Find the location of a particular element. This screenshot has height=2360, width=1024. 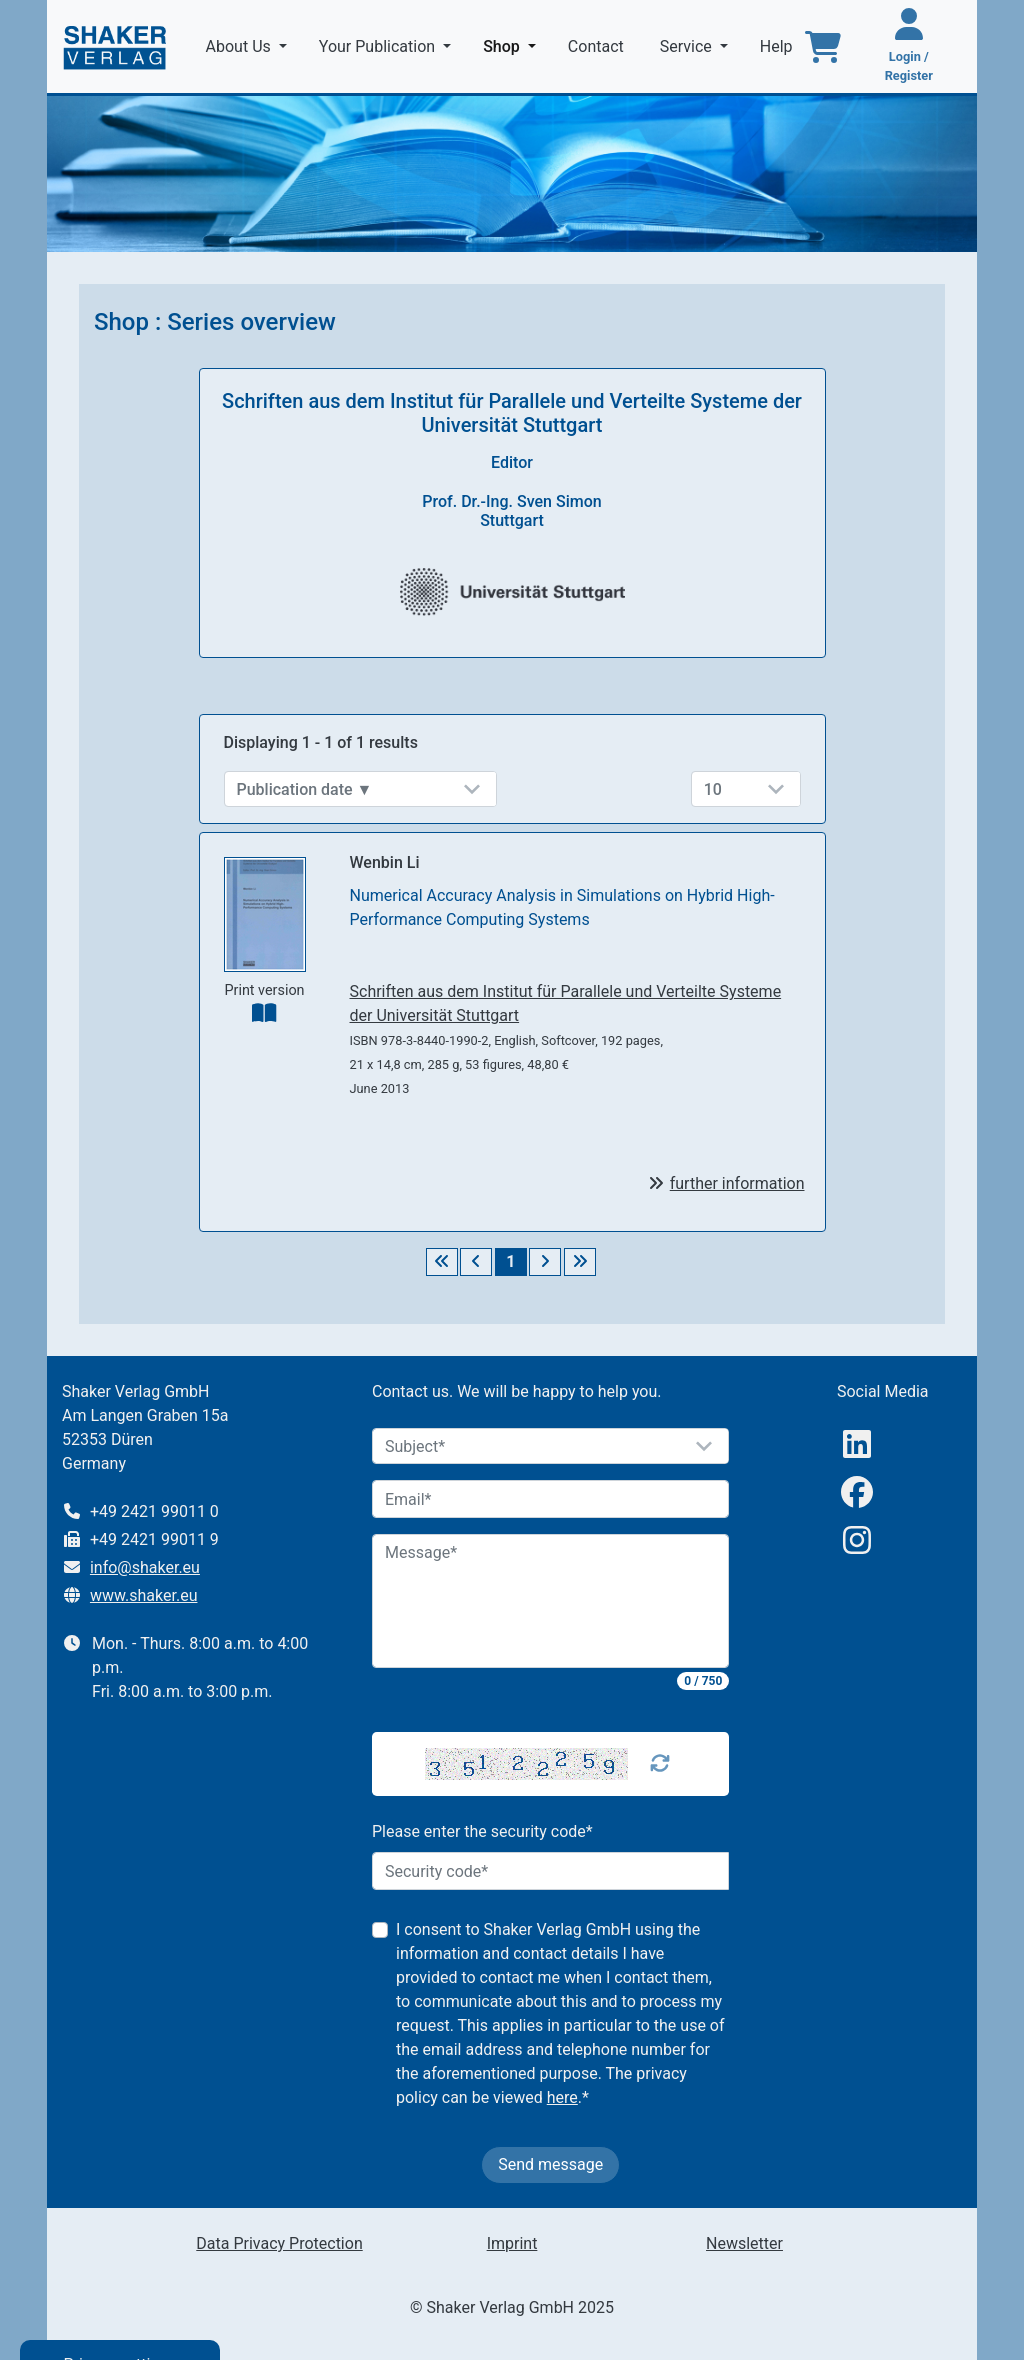

Imprint is located at coordinates (512, 2243).